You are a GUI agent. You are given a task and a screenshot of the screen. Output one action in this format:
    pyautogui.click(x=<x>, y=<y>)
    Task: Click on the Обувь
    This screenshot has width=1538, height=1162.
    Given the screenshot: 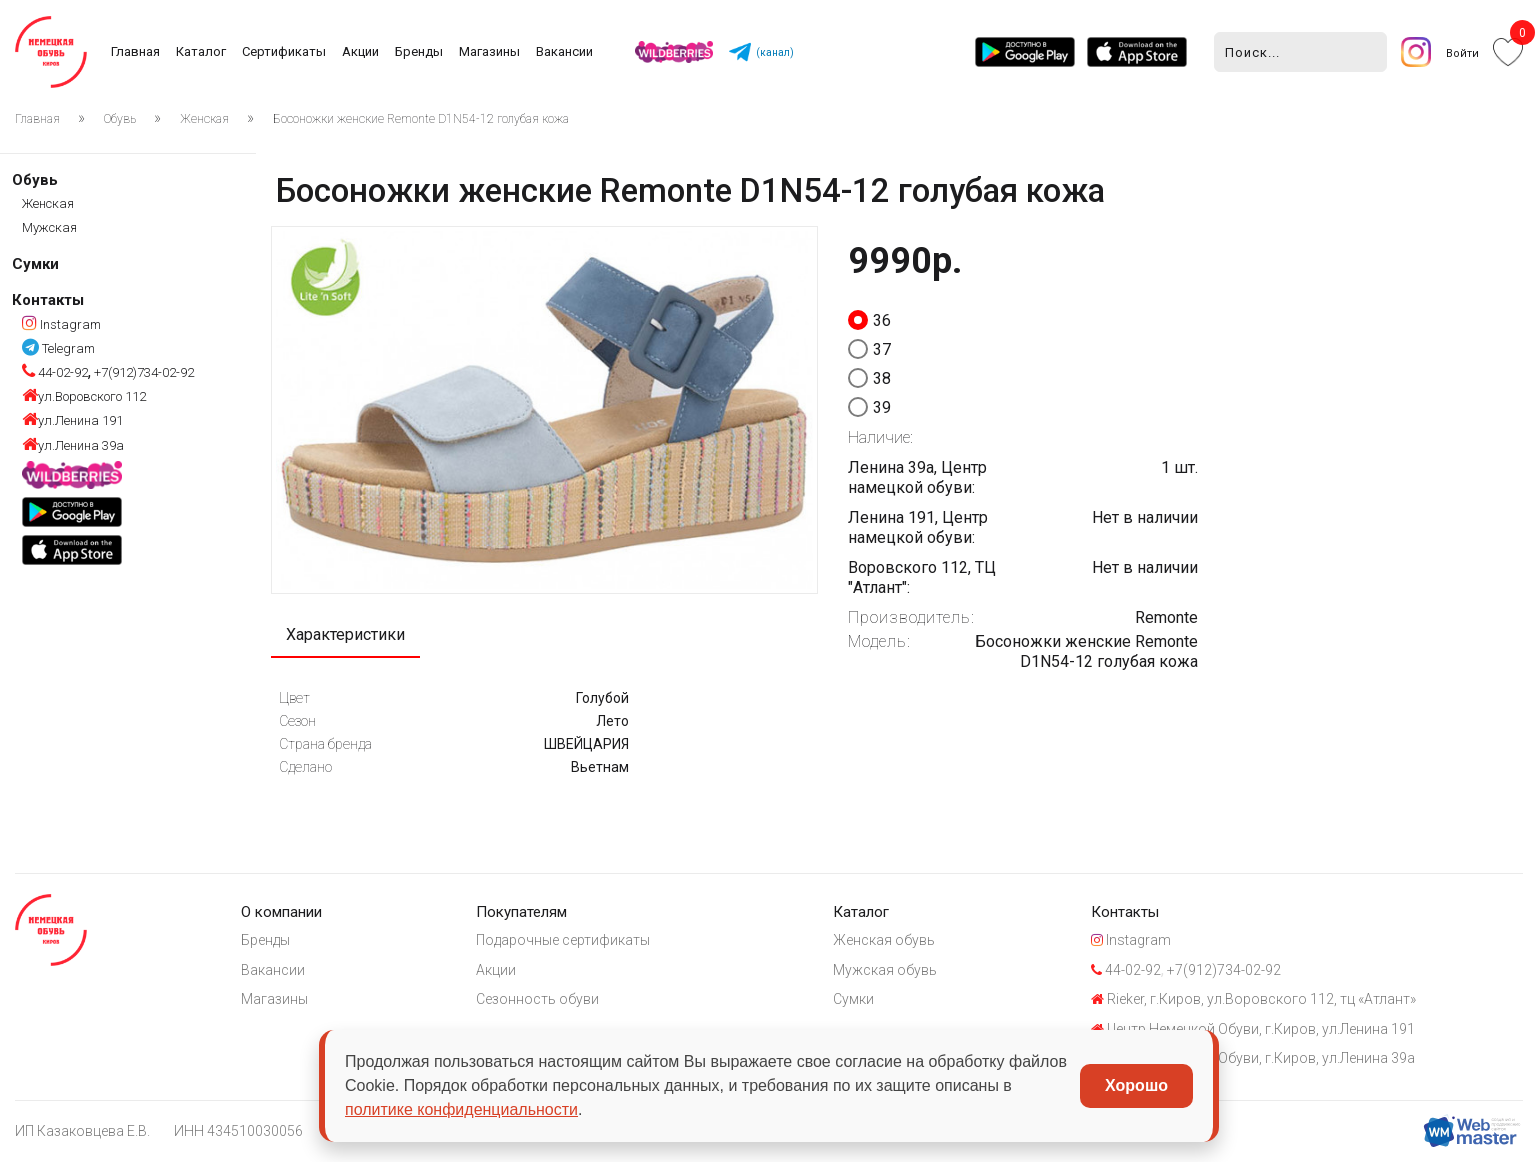 What is the action you would take?
    pyautogui.click(x=120, y=119)
    